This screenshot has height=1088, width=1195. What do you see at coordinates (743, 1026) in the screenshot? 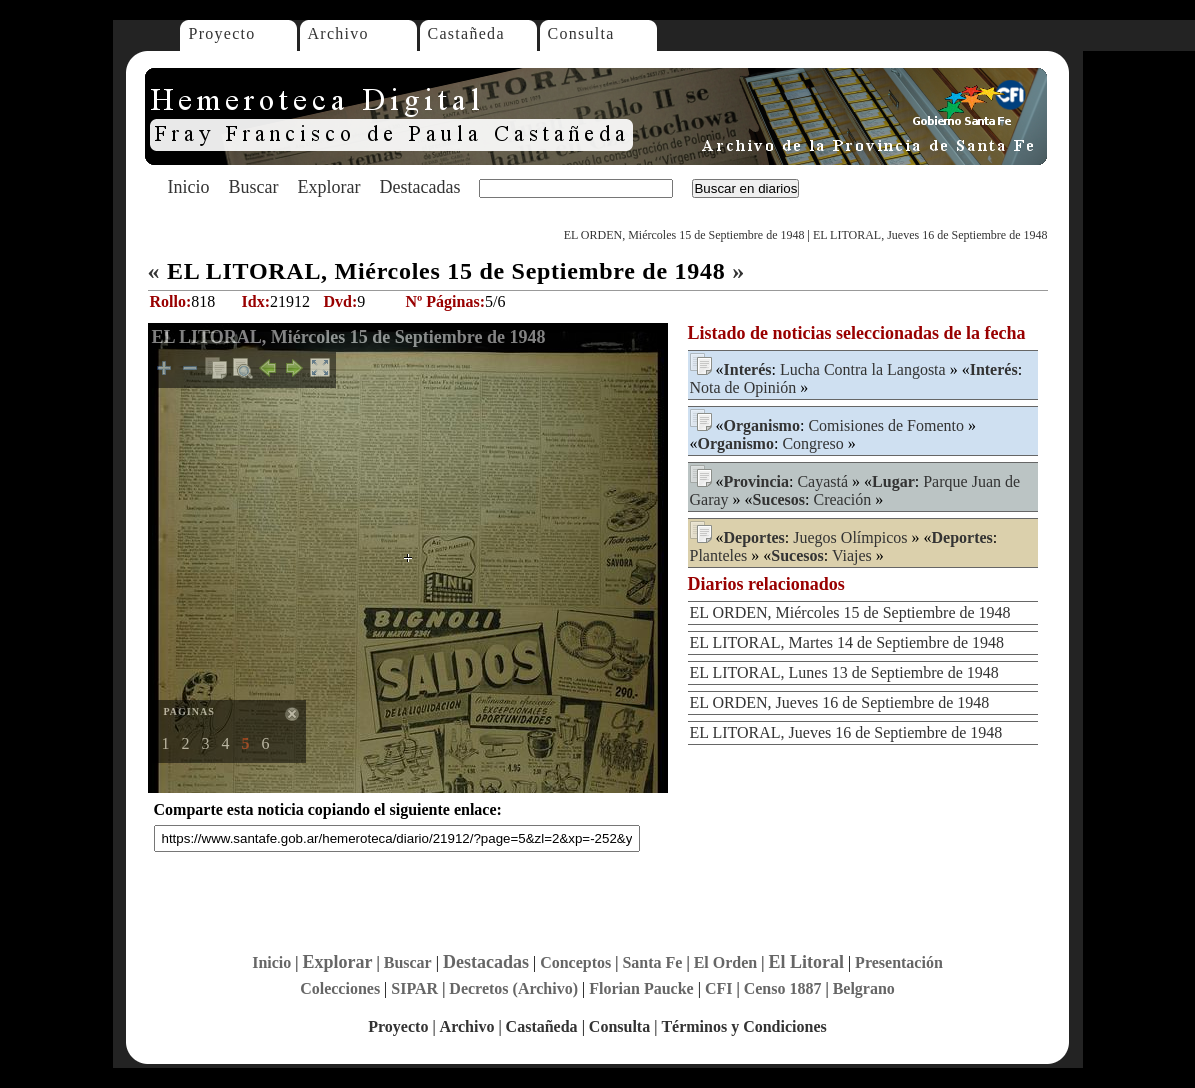
I see `Términos y Condiciones` at bounding box center [743, 1026].